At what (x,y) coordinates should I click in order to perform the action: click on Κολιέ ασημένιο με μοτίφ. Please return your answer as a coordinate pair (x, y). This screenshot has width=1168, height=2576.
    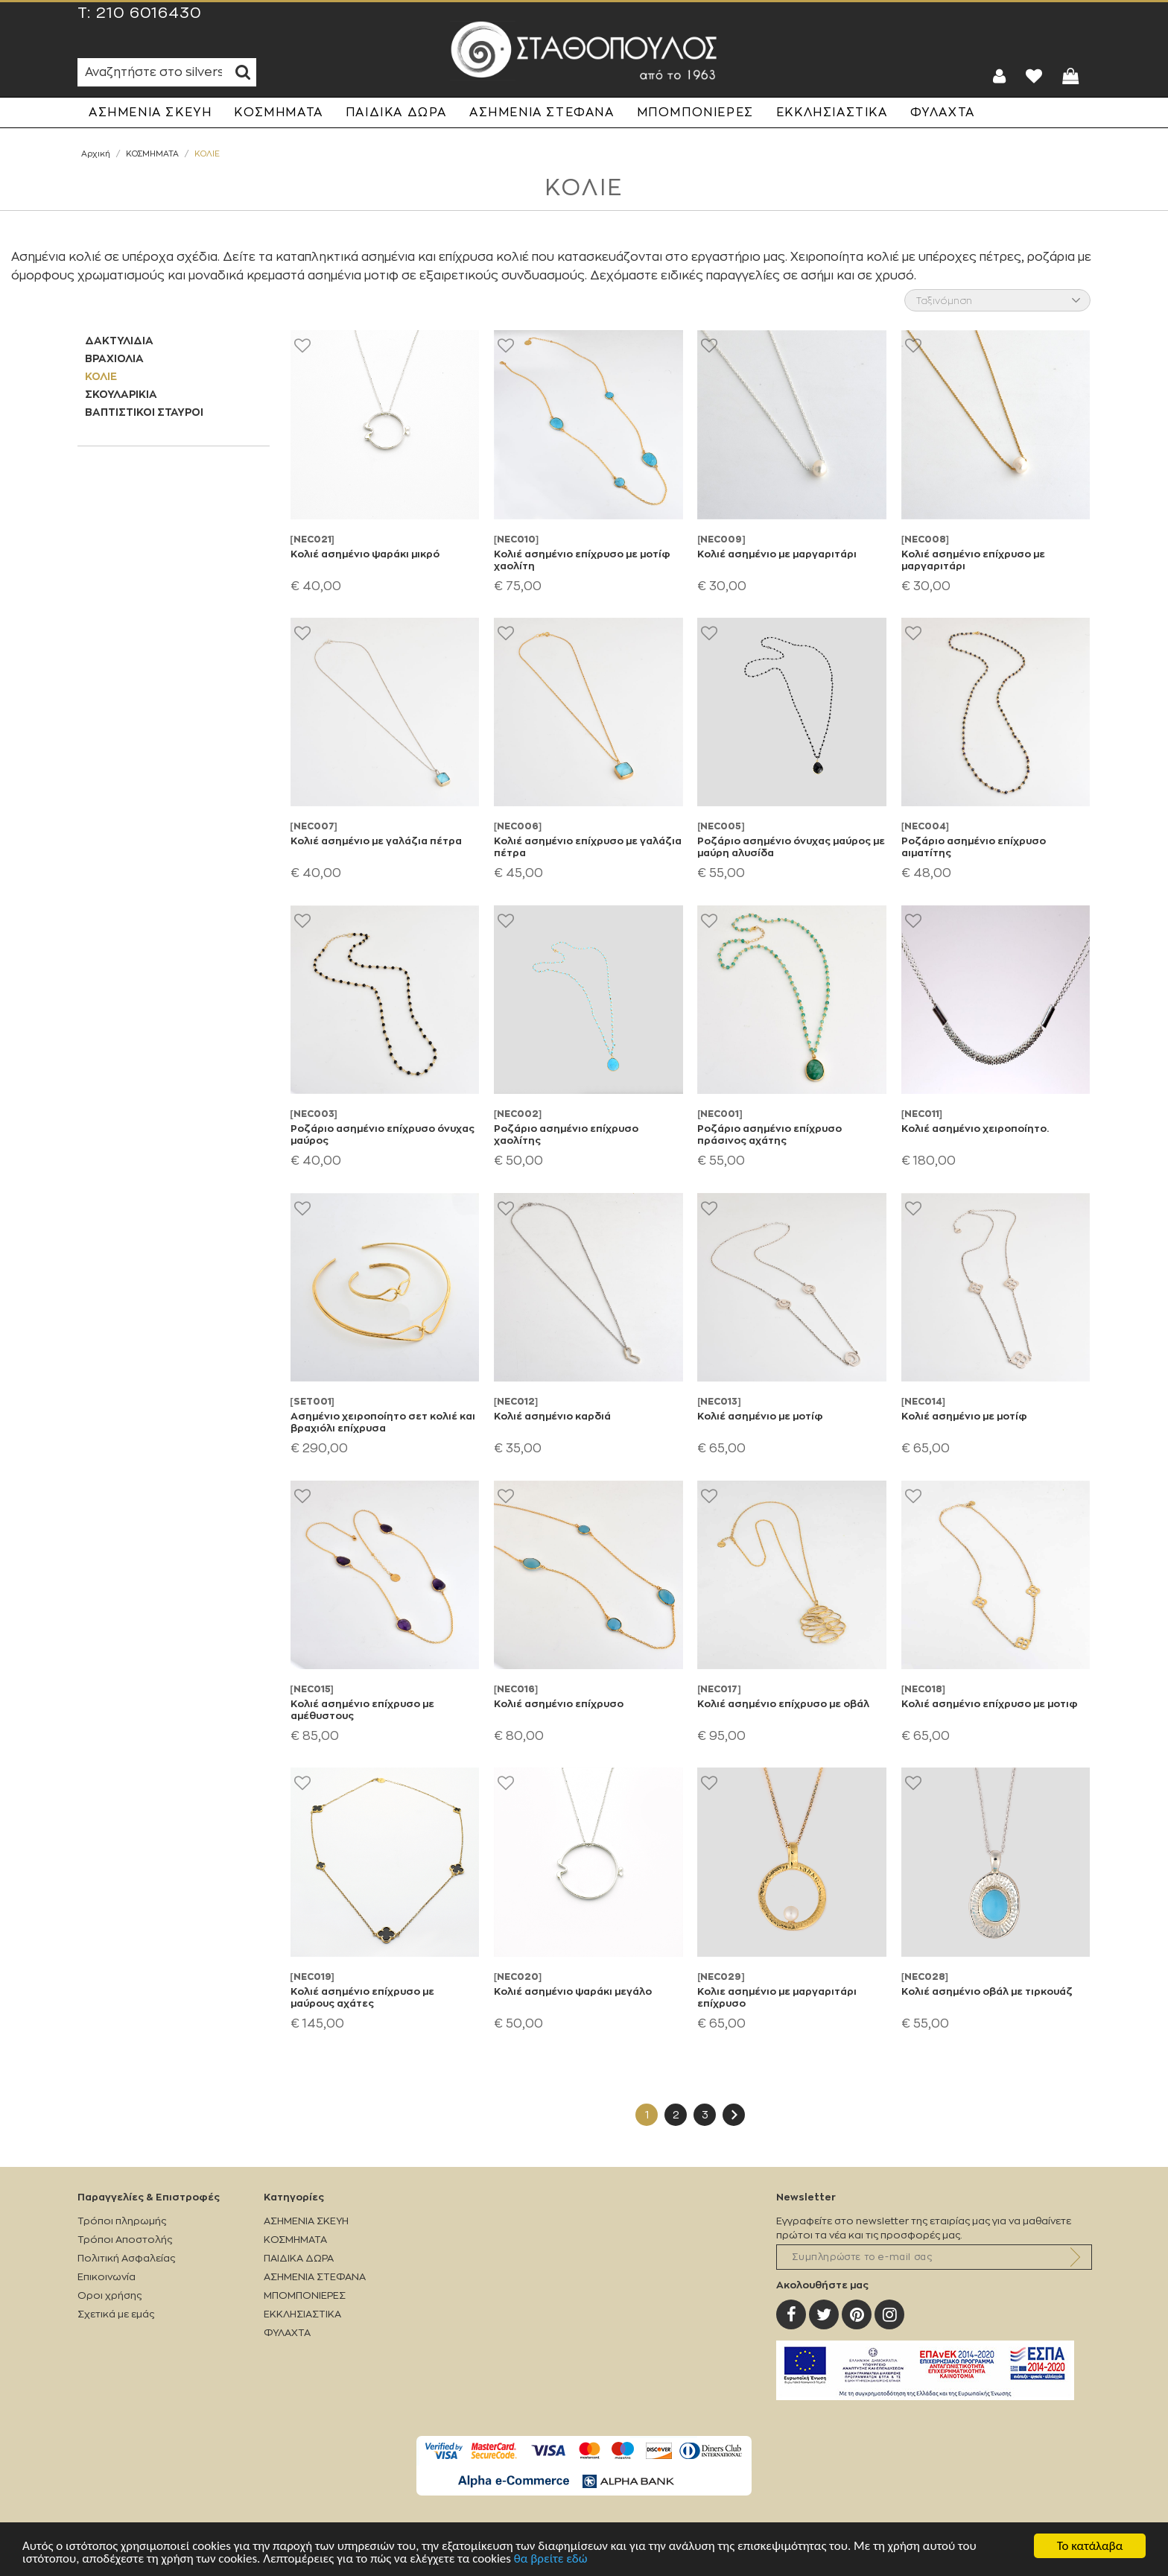
    Looking at the image, I should click on (760, 1416).